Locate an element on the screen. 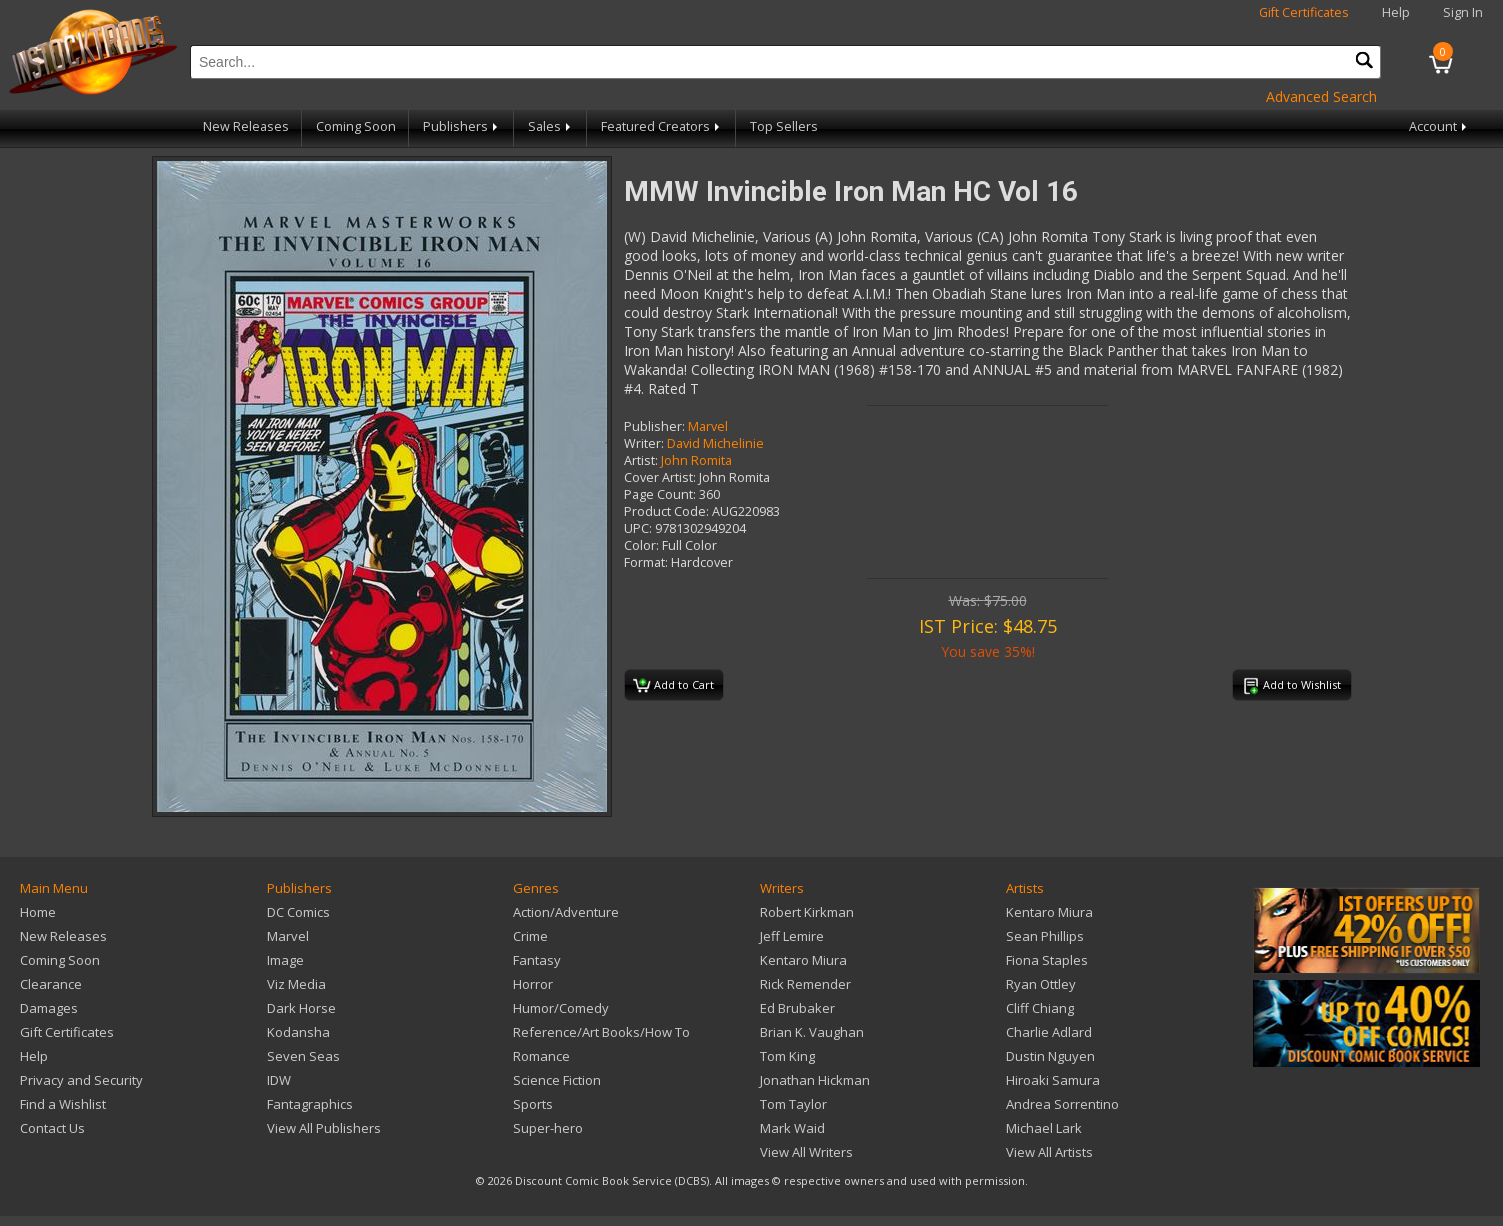 The image size is (1503, 1226). Jeff Lemire is located at coordinates (792, 936).